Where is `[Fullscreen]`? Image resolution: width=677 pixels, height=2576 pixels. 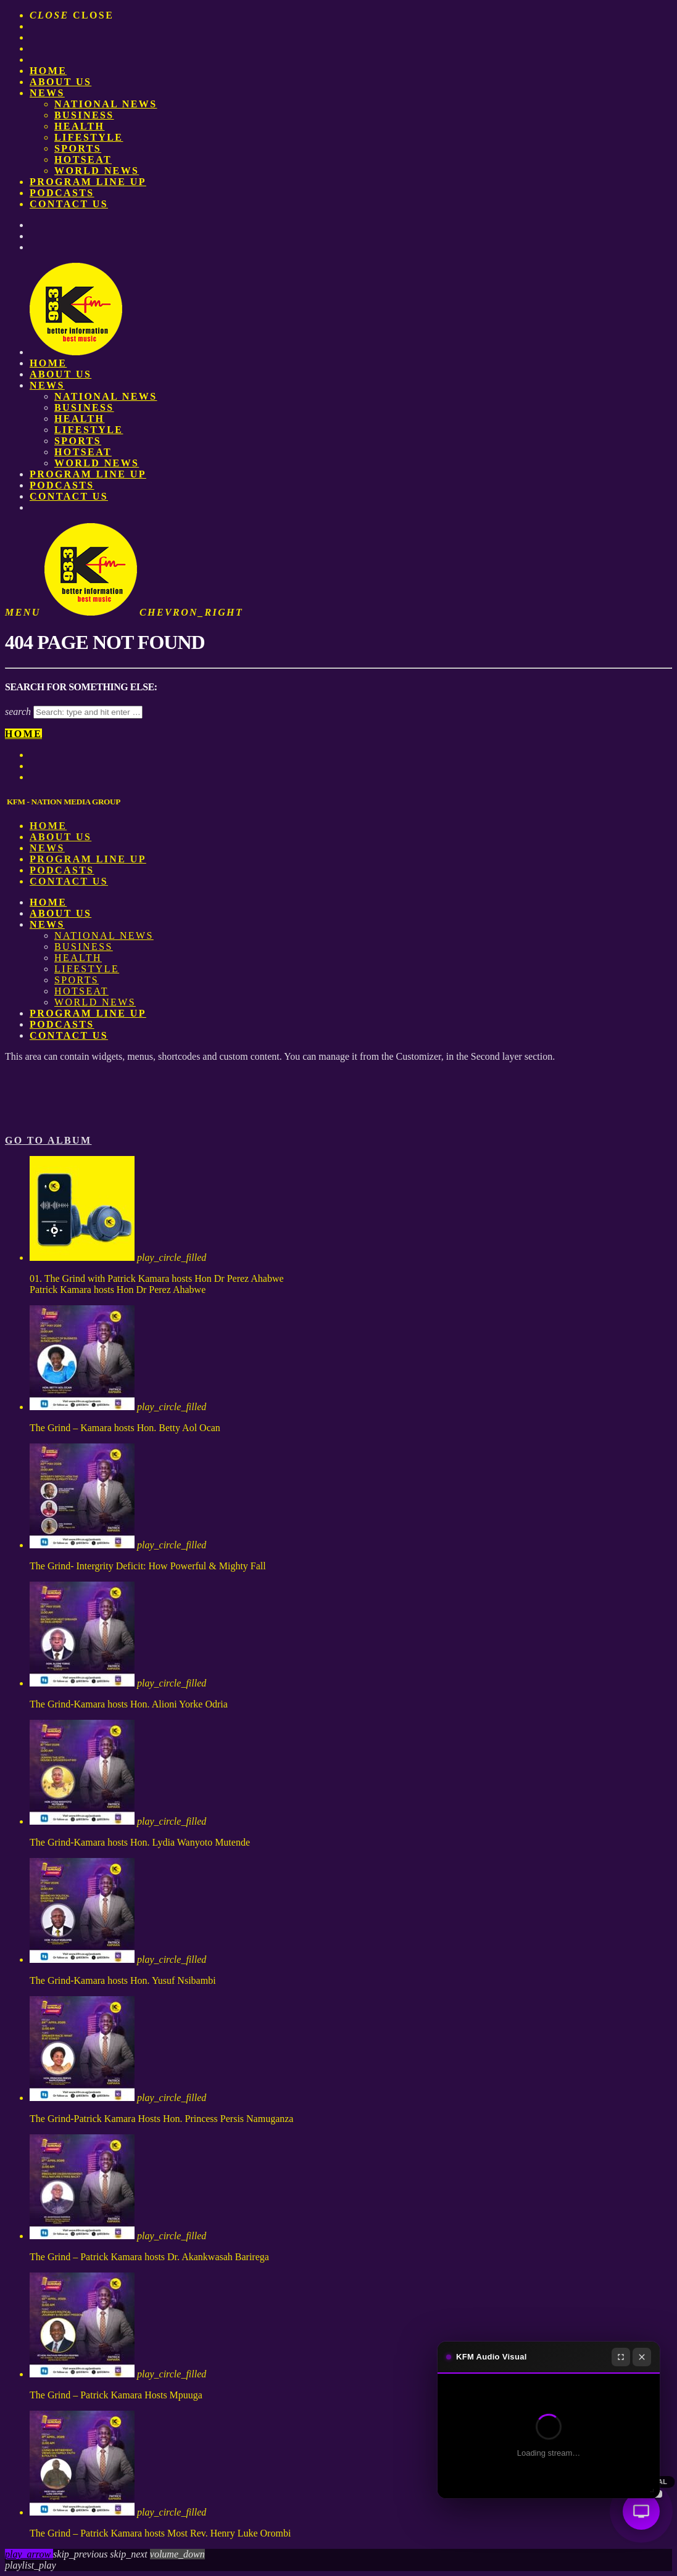 [Fullscreen] is located at coordinates (621, 2357).